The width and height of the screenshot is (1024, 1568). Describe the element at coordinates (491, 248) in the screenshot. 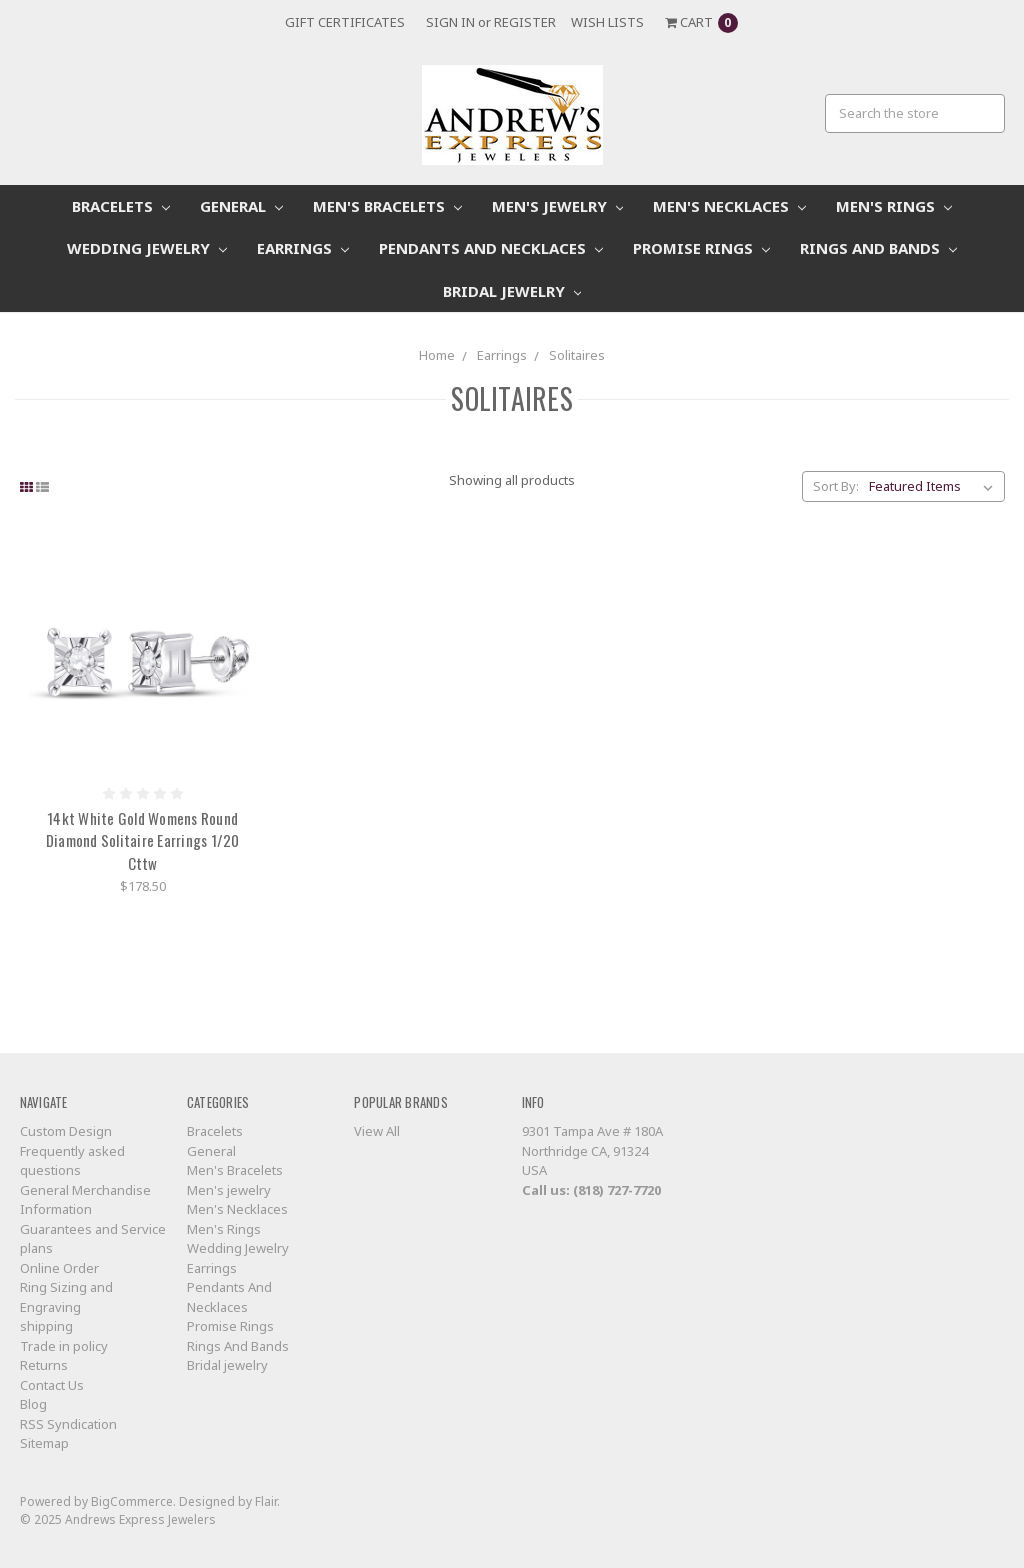

I see `Pendants And Necklaces` at that location.